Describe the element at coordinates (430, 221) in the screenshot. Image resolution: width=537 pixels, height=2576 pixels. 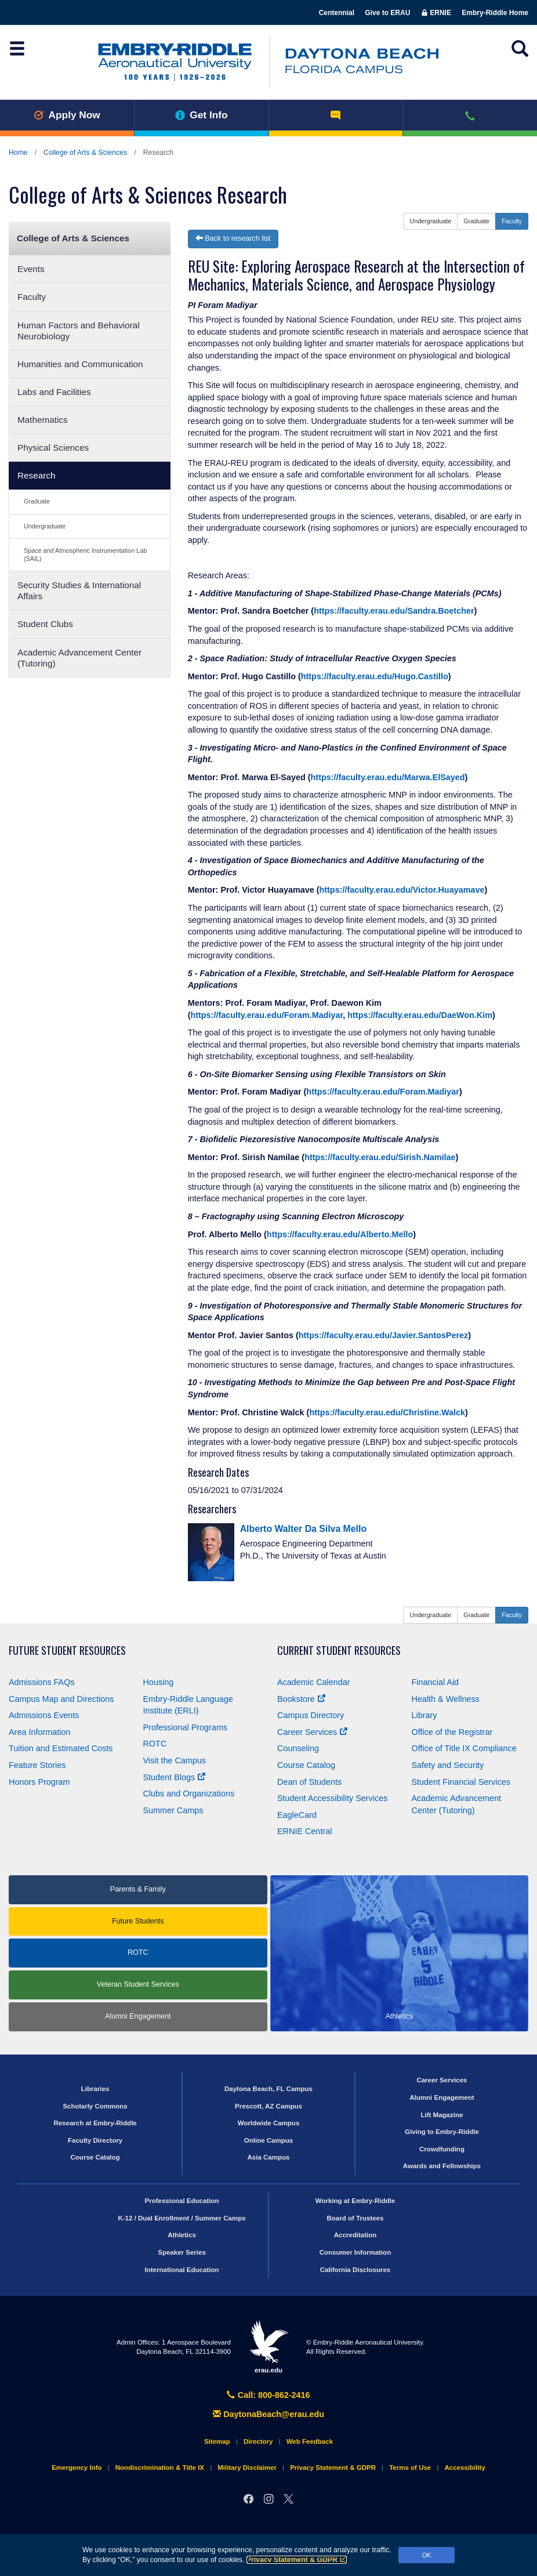
I see `Undergraduate [button]` at that location.